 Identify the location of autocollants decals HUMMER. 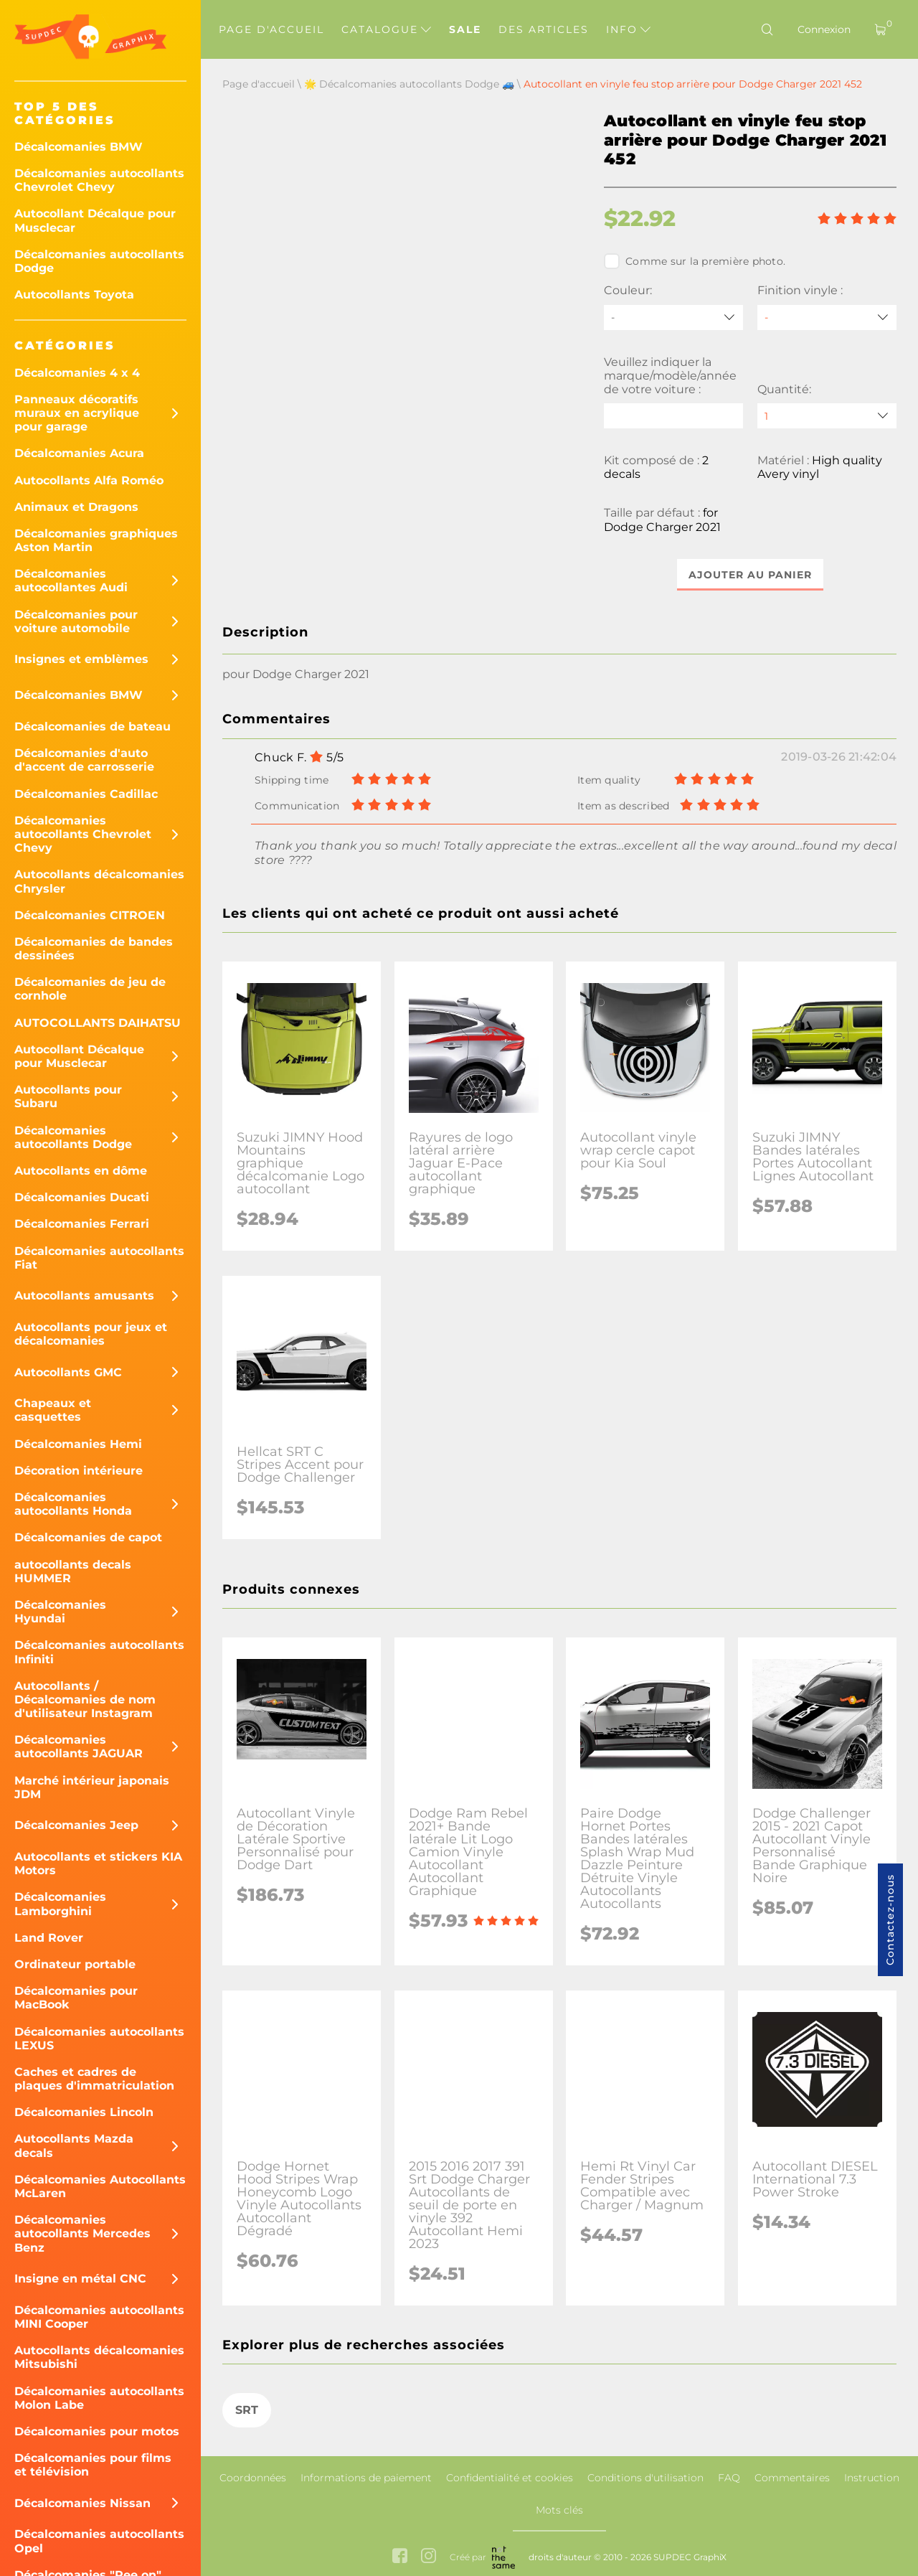
(72, 1571).